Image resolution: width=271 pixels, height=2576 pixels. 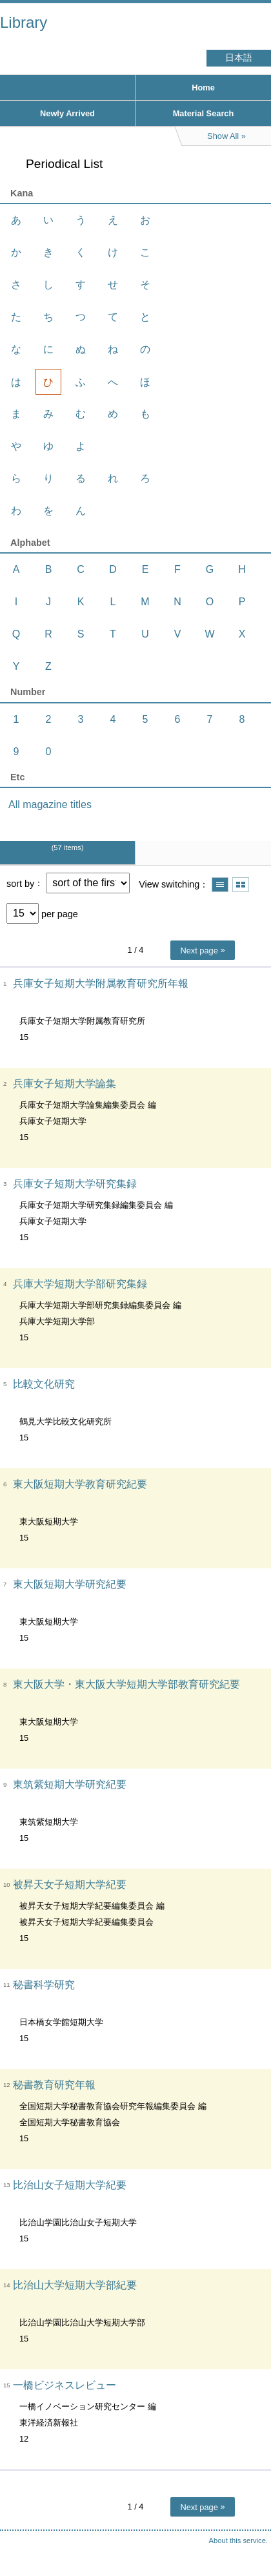 What do you see at coordinates (69, 1784) in the screenshot?
I see `東筑紫短期大学研究紀要` at bounding box center [69, 1784].